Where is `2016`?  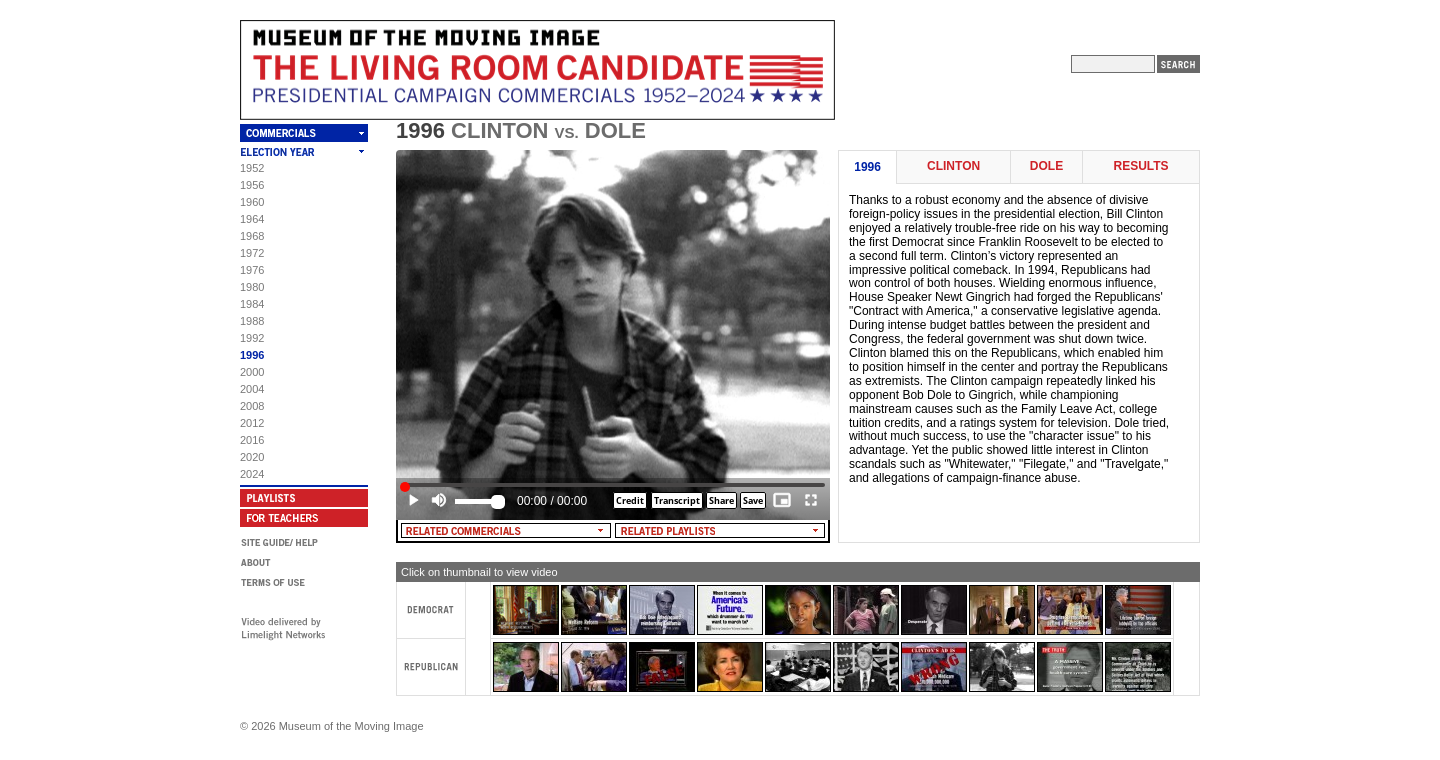 2016 is located at coordinates (252, 440).